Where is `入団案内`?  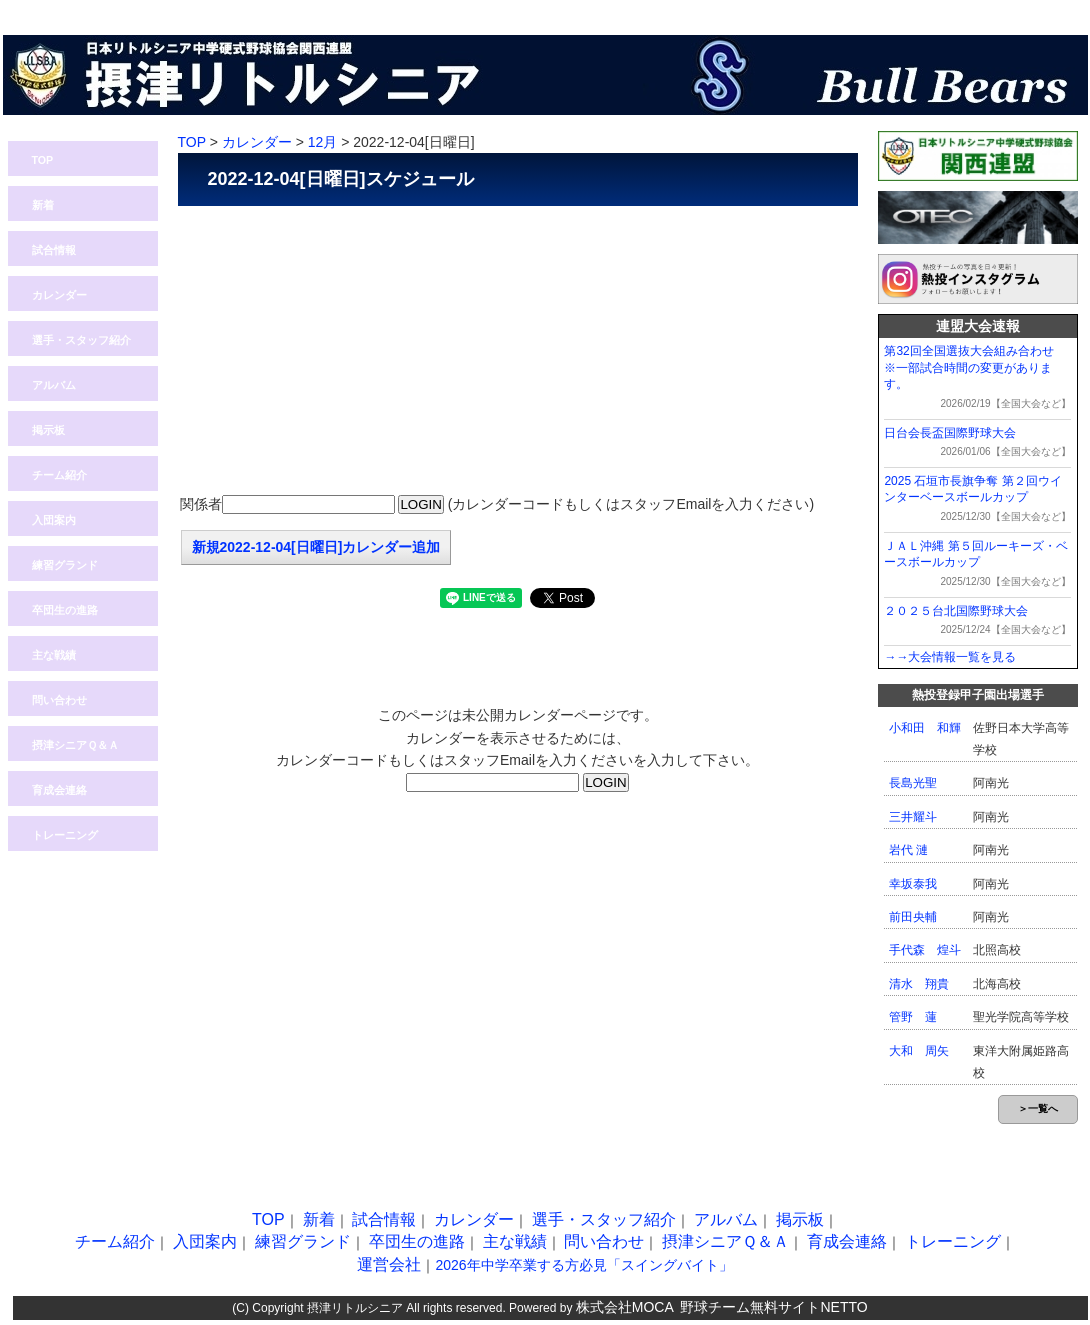 入団案内 is located at coordinates (1033, 11).